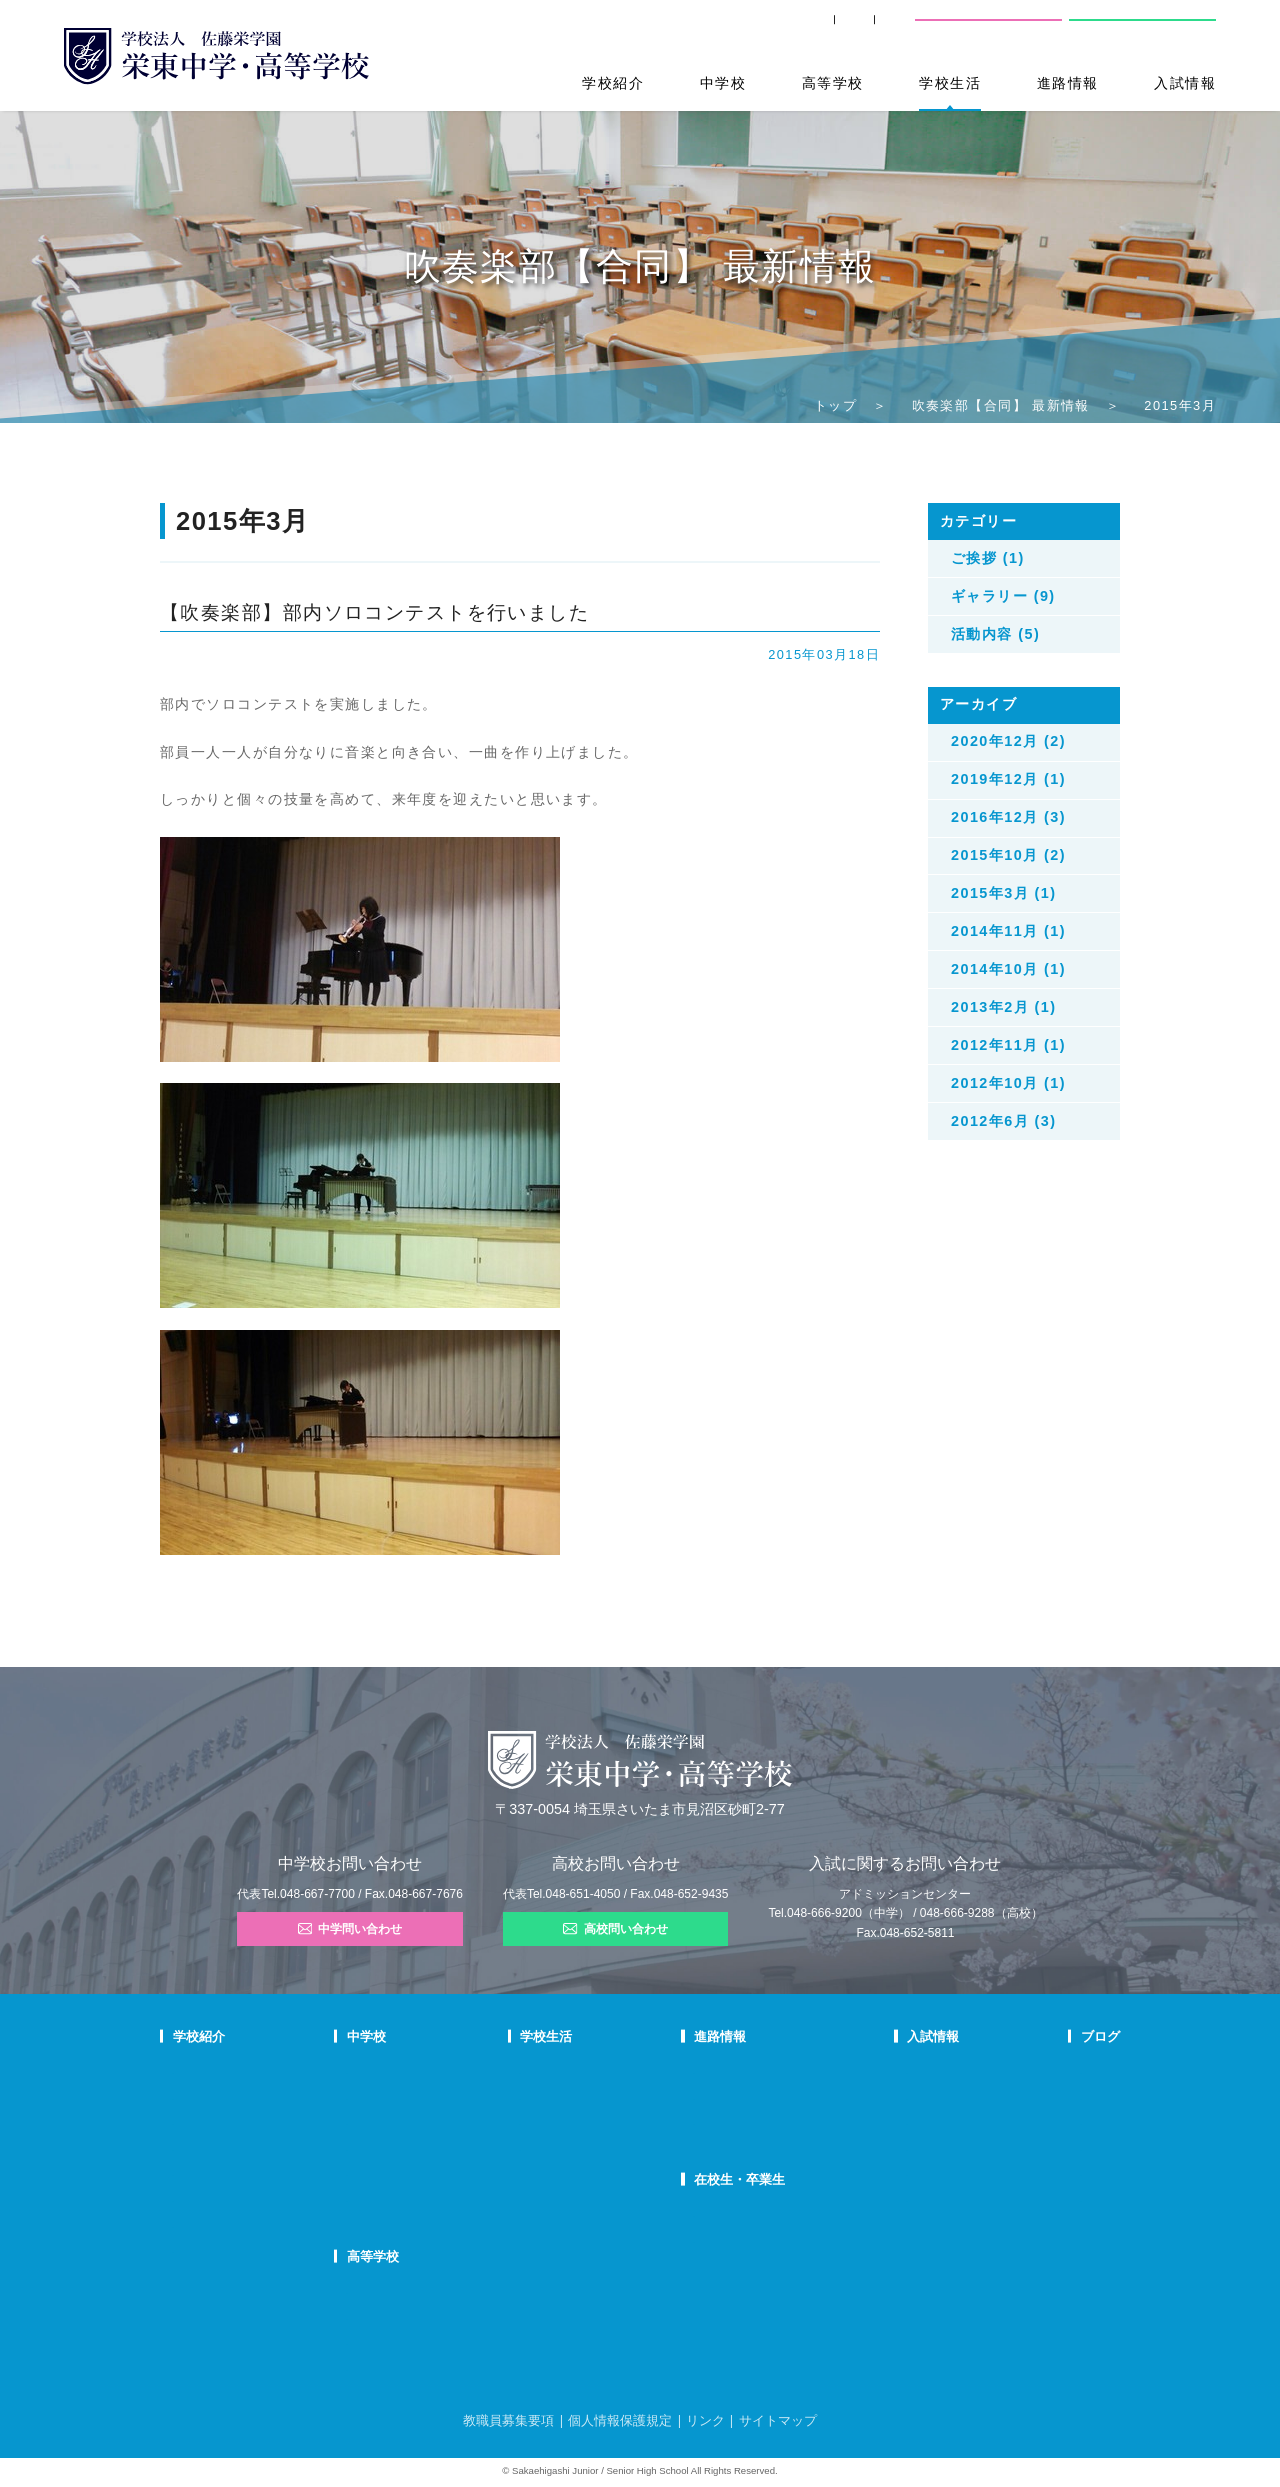  What do you see at coordinates (1048, 2172) in the screenshot?
I see `部活動` at bounding box center [1048, 2172].